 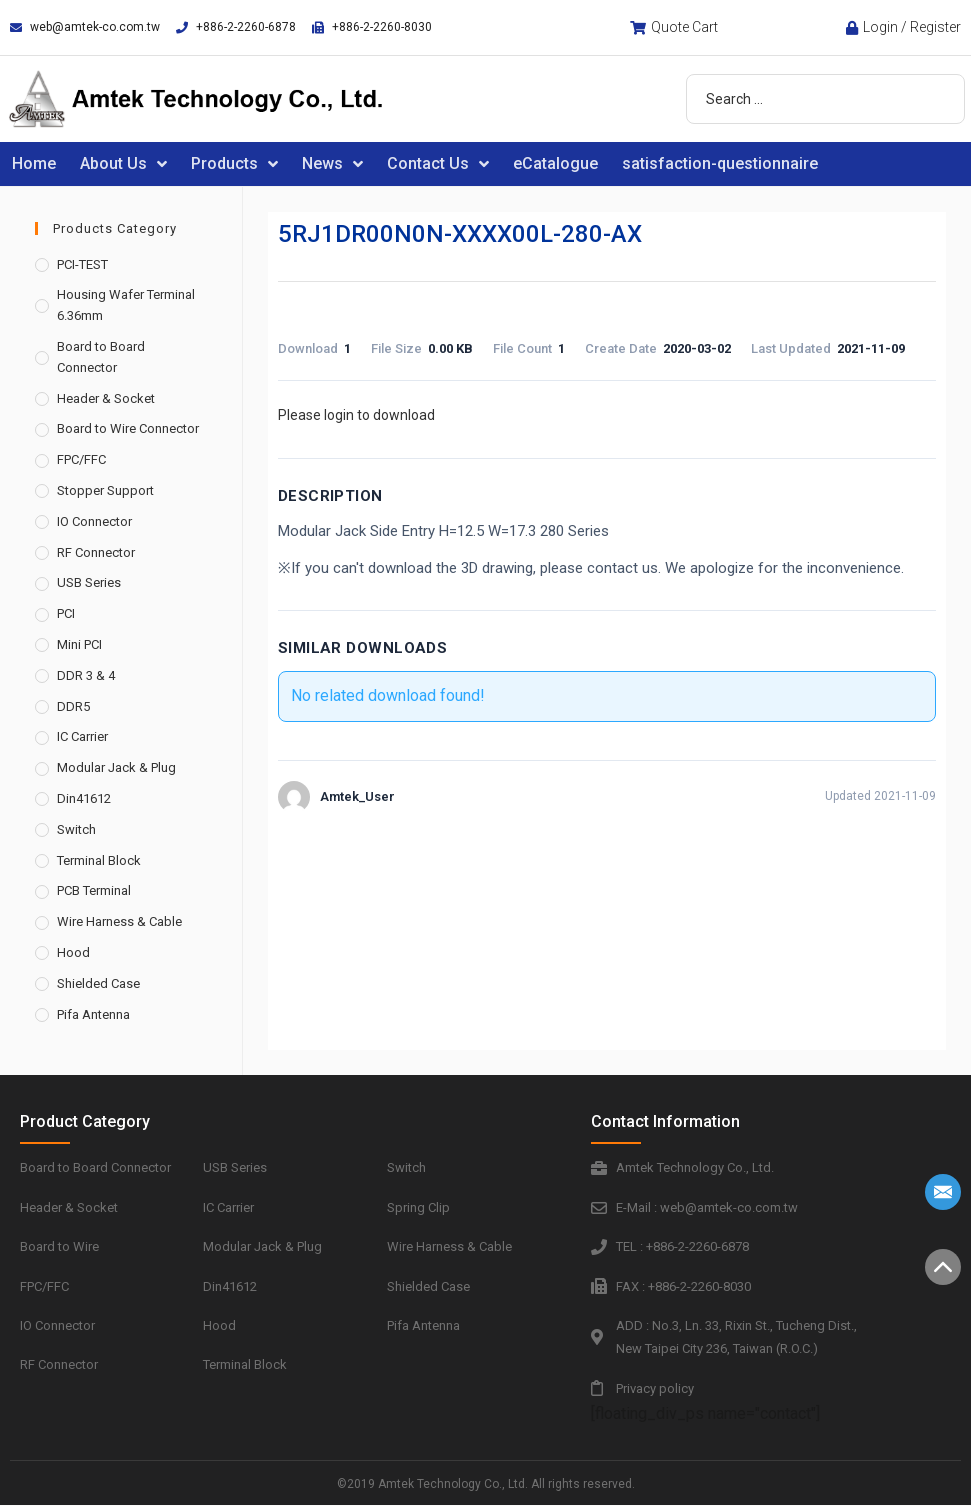 I want to click on IC Carrier, so click(x=82, y=736).